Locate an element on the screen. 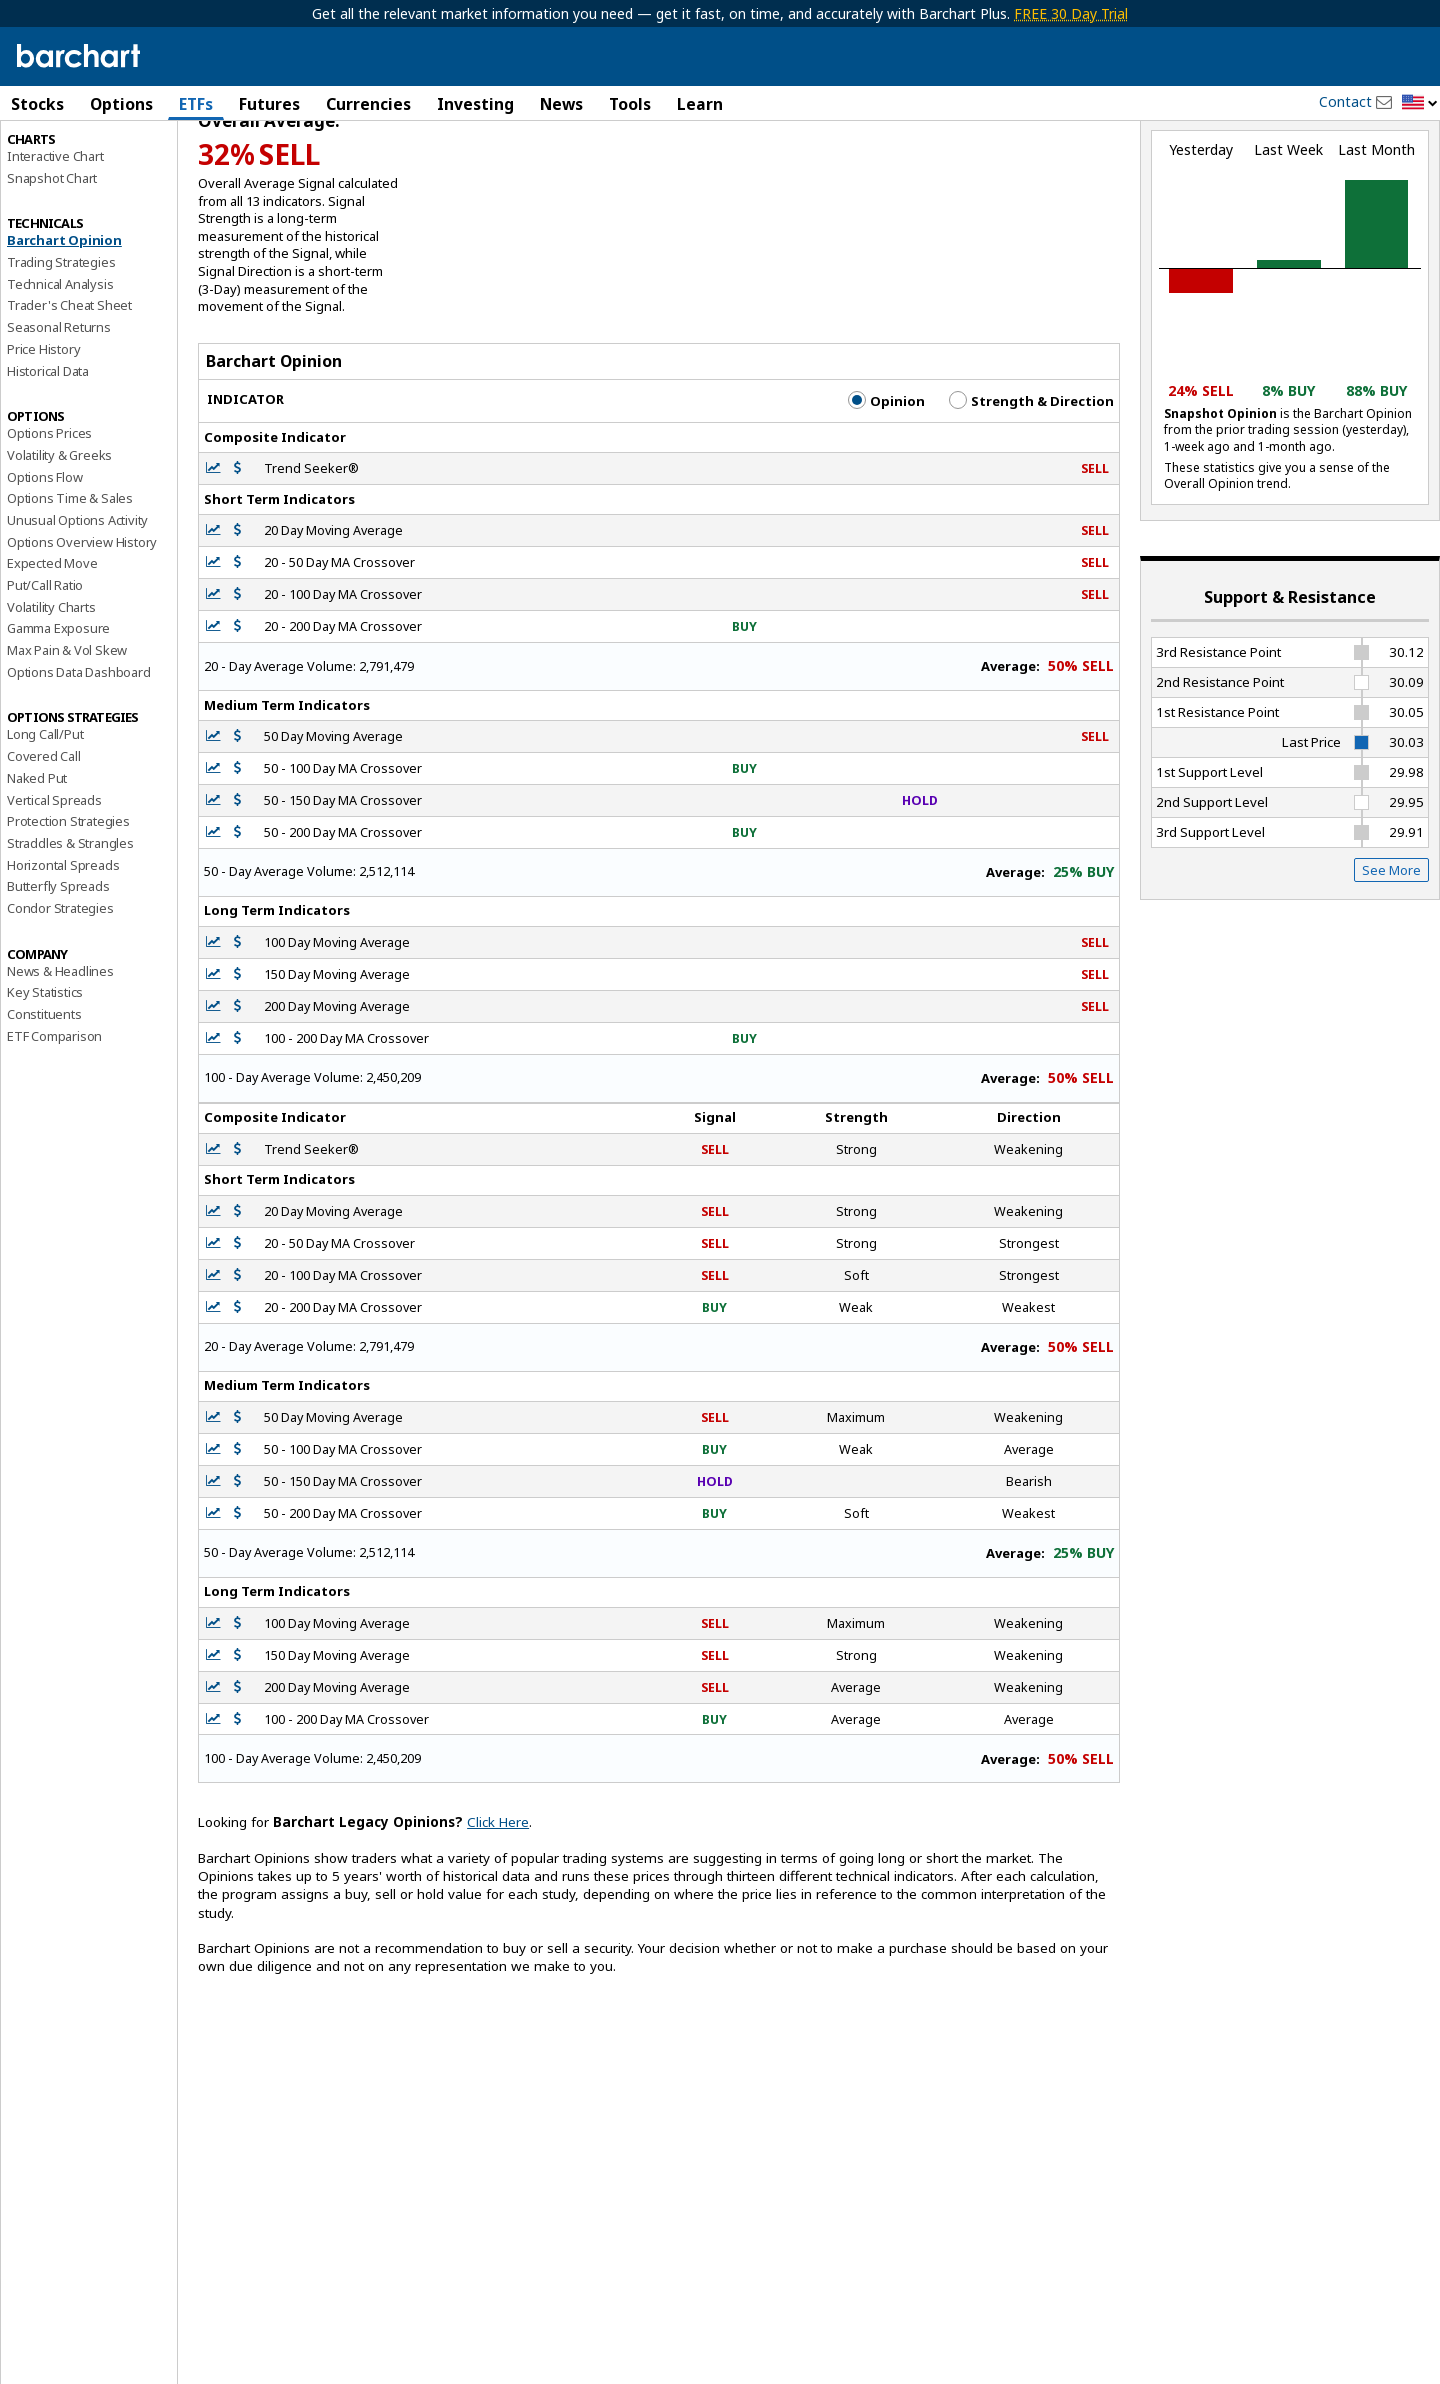 The image size is (1440, 2384). Trader's Cheat Sheet is located at coordinates (69, 391).